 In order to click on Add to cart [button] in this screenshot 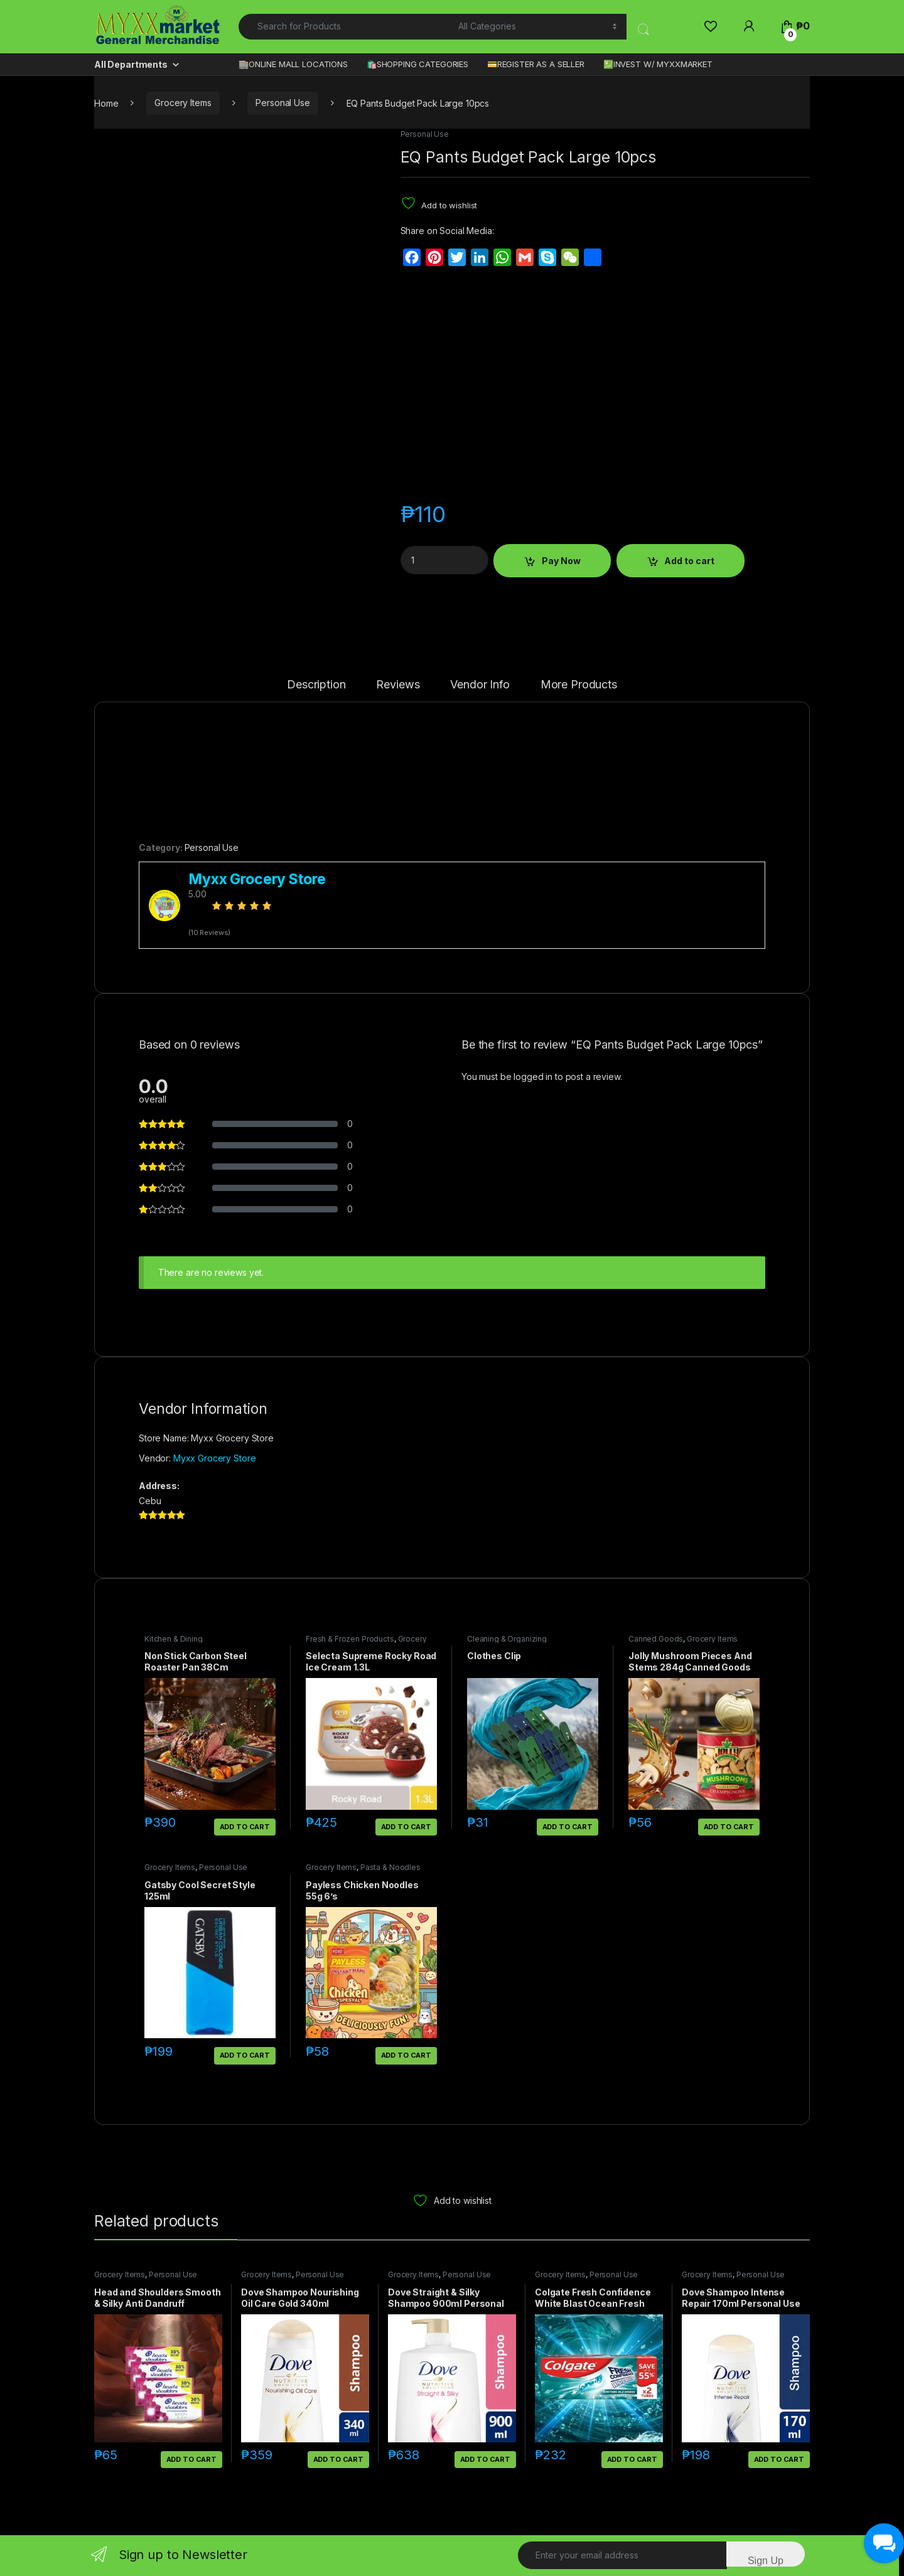, I will do `click(245, 1826)`.